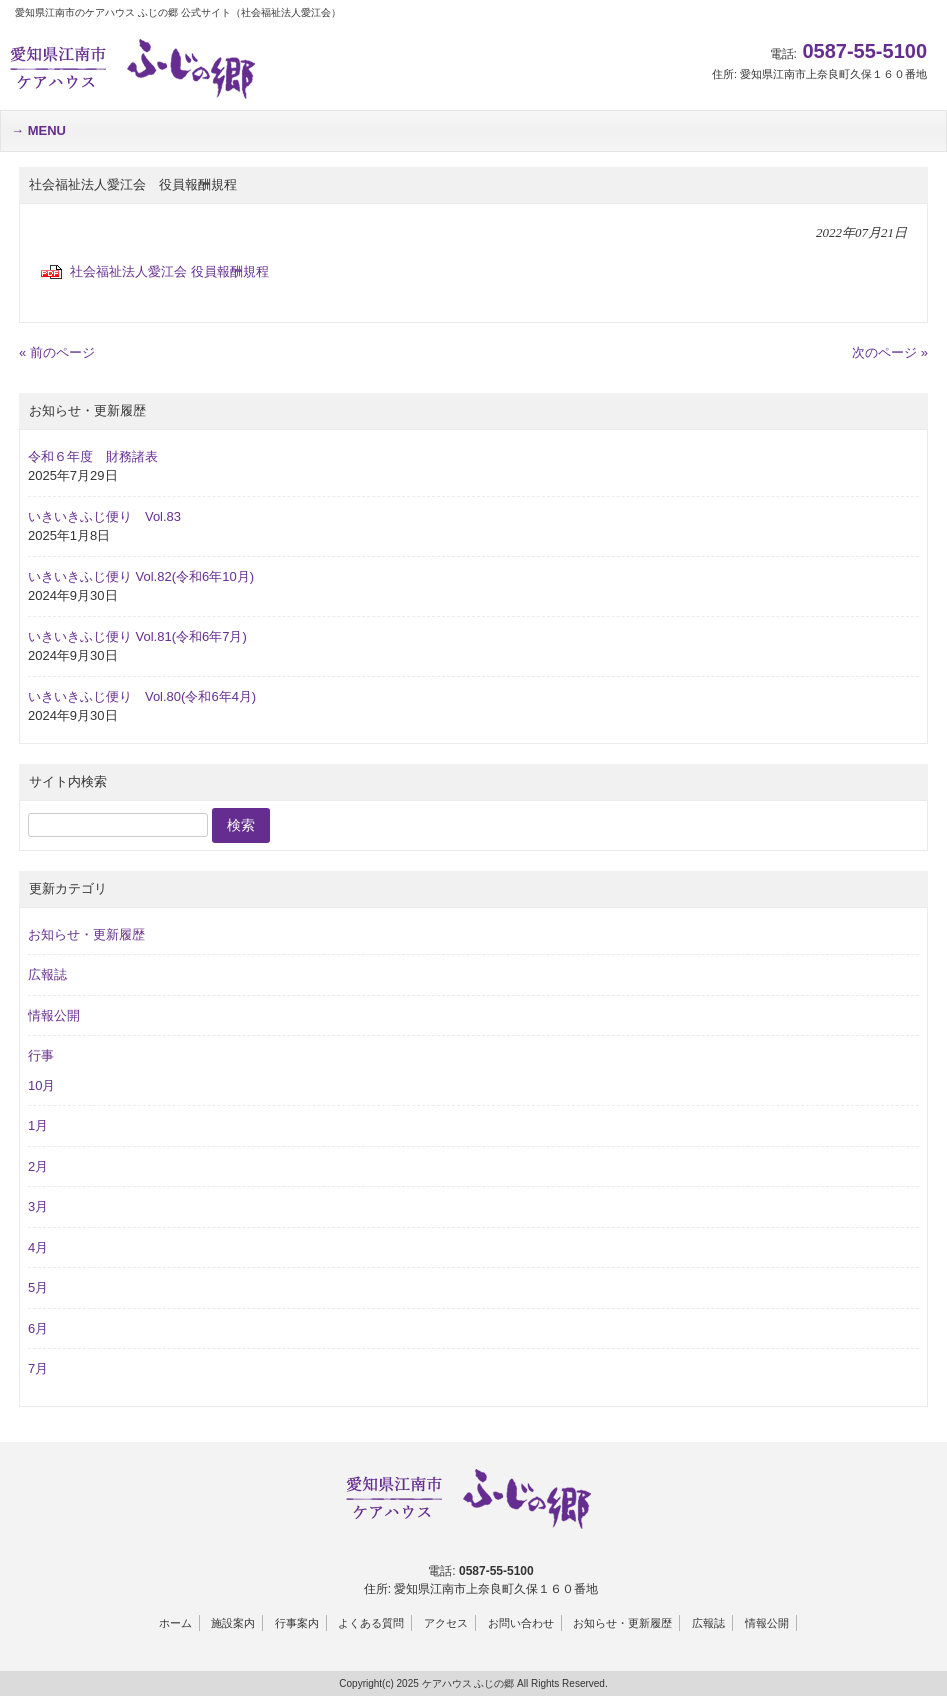 This screenshot has height=1696, width=947. Describe the element at coordinates (446, 1623) in the screenshot. I see `アクセス` at that location.